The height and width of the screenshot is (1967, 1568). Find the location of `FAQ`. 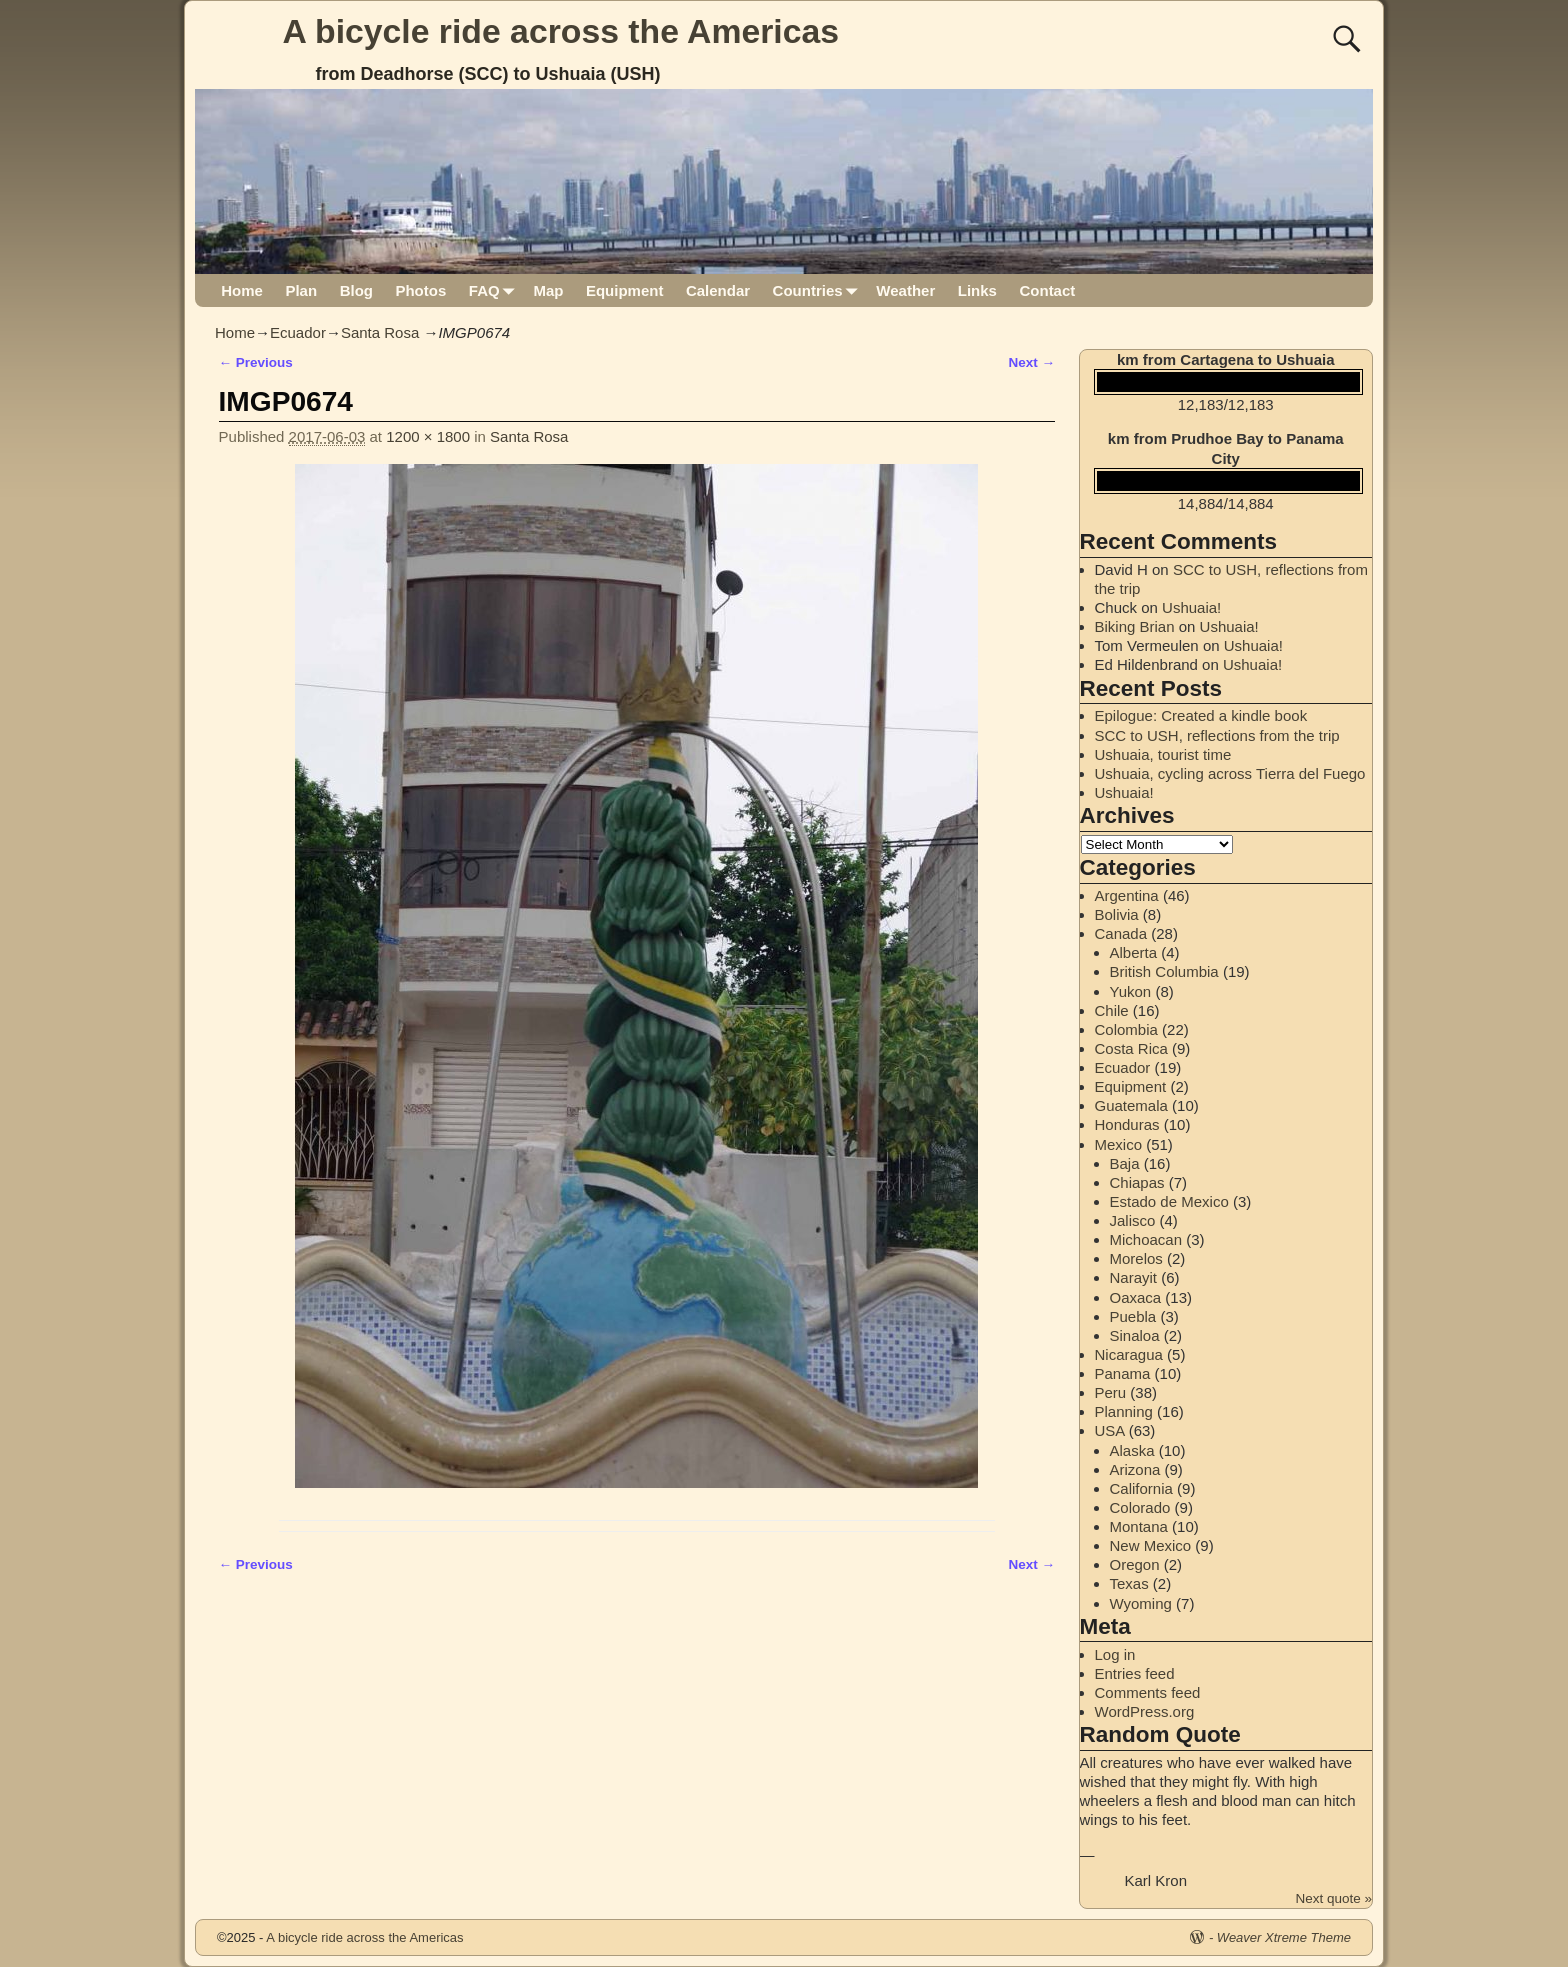

FAQ is located at coordinates (495, 290).